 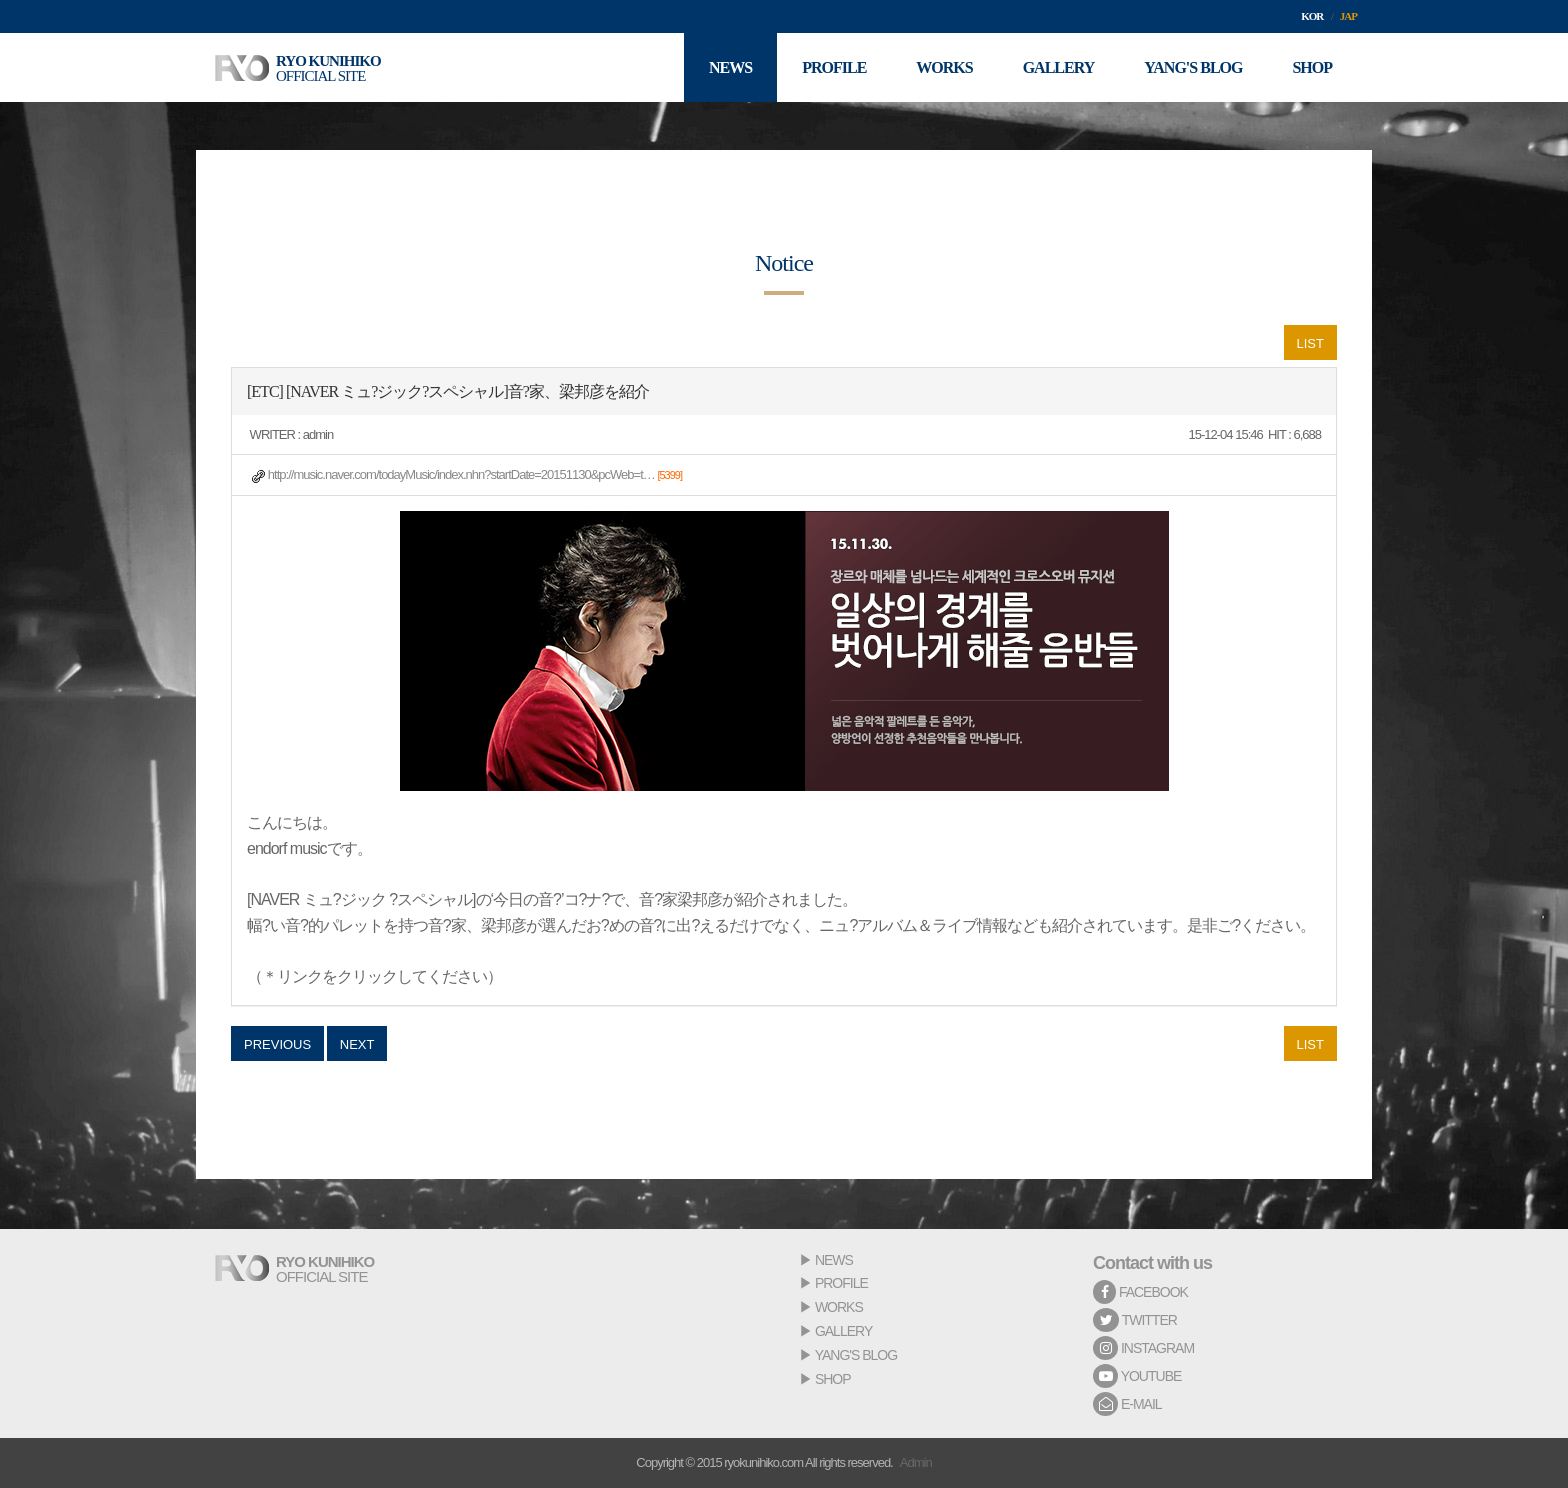 I want to click on SHOP, so click(x=833, y=1379).